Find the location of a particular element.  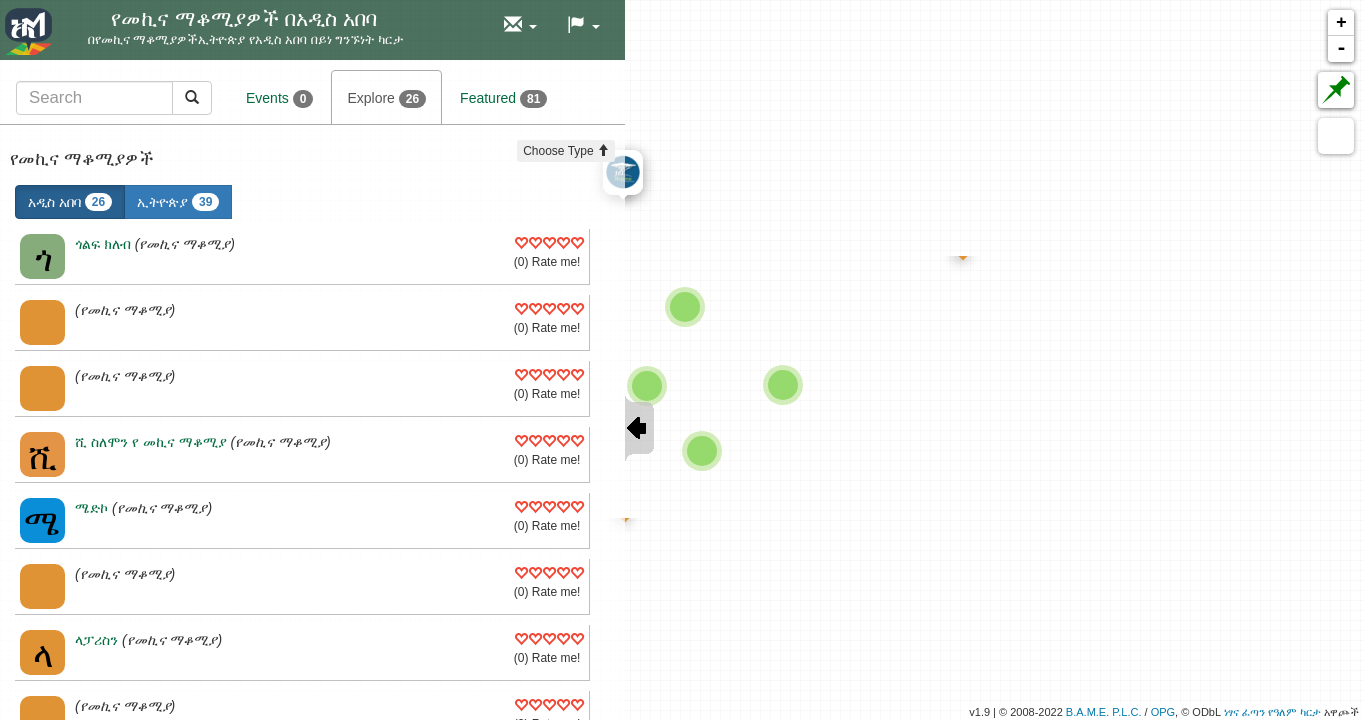

ሺ ስለሞን የ መኪና ማቆሚያ is located at coordinates (151, 442).